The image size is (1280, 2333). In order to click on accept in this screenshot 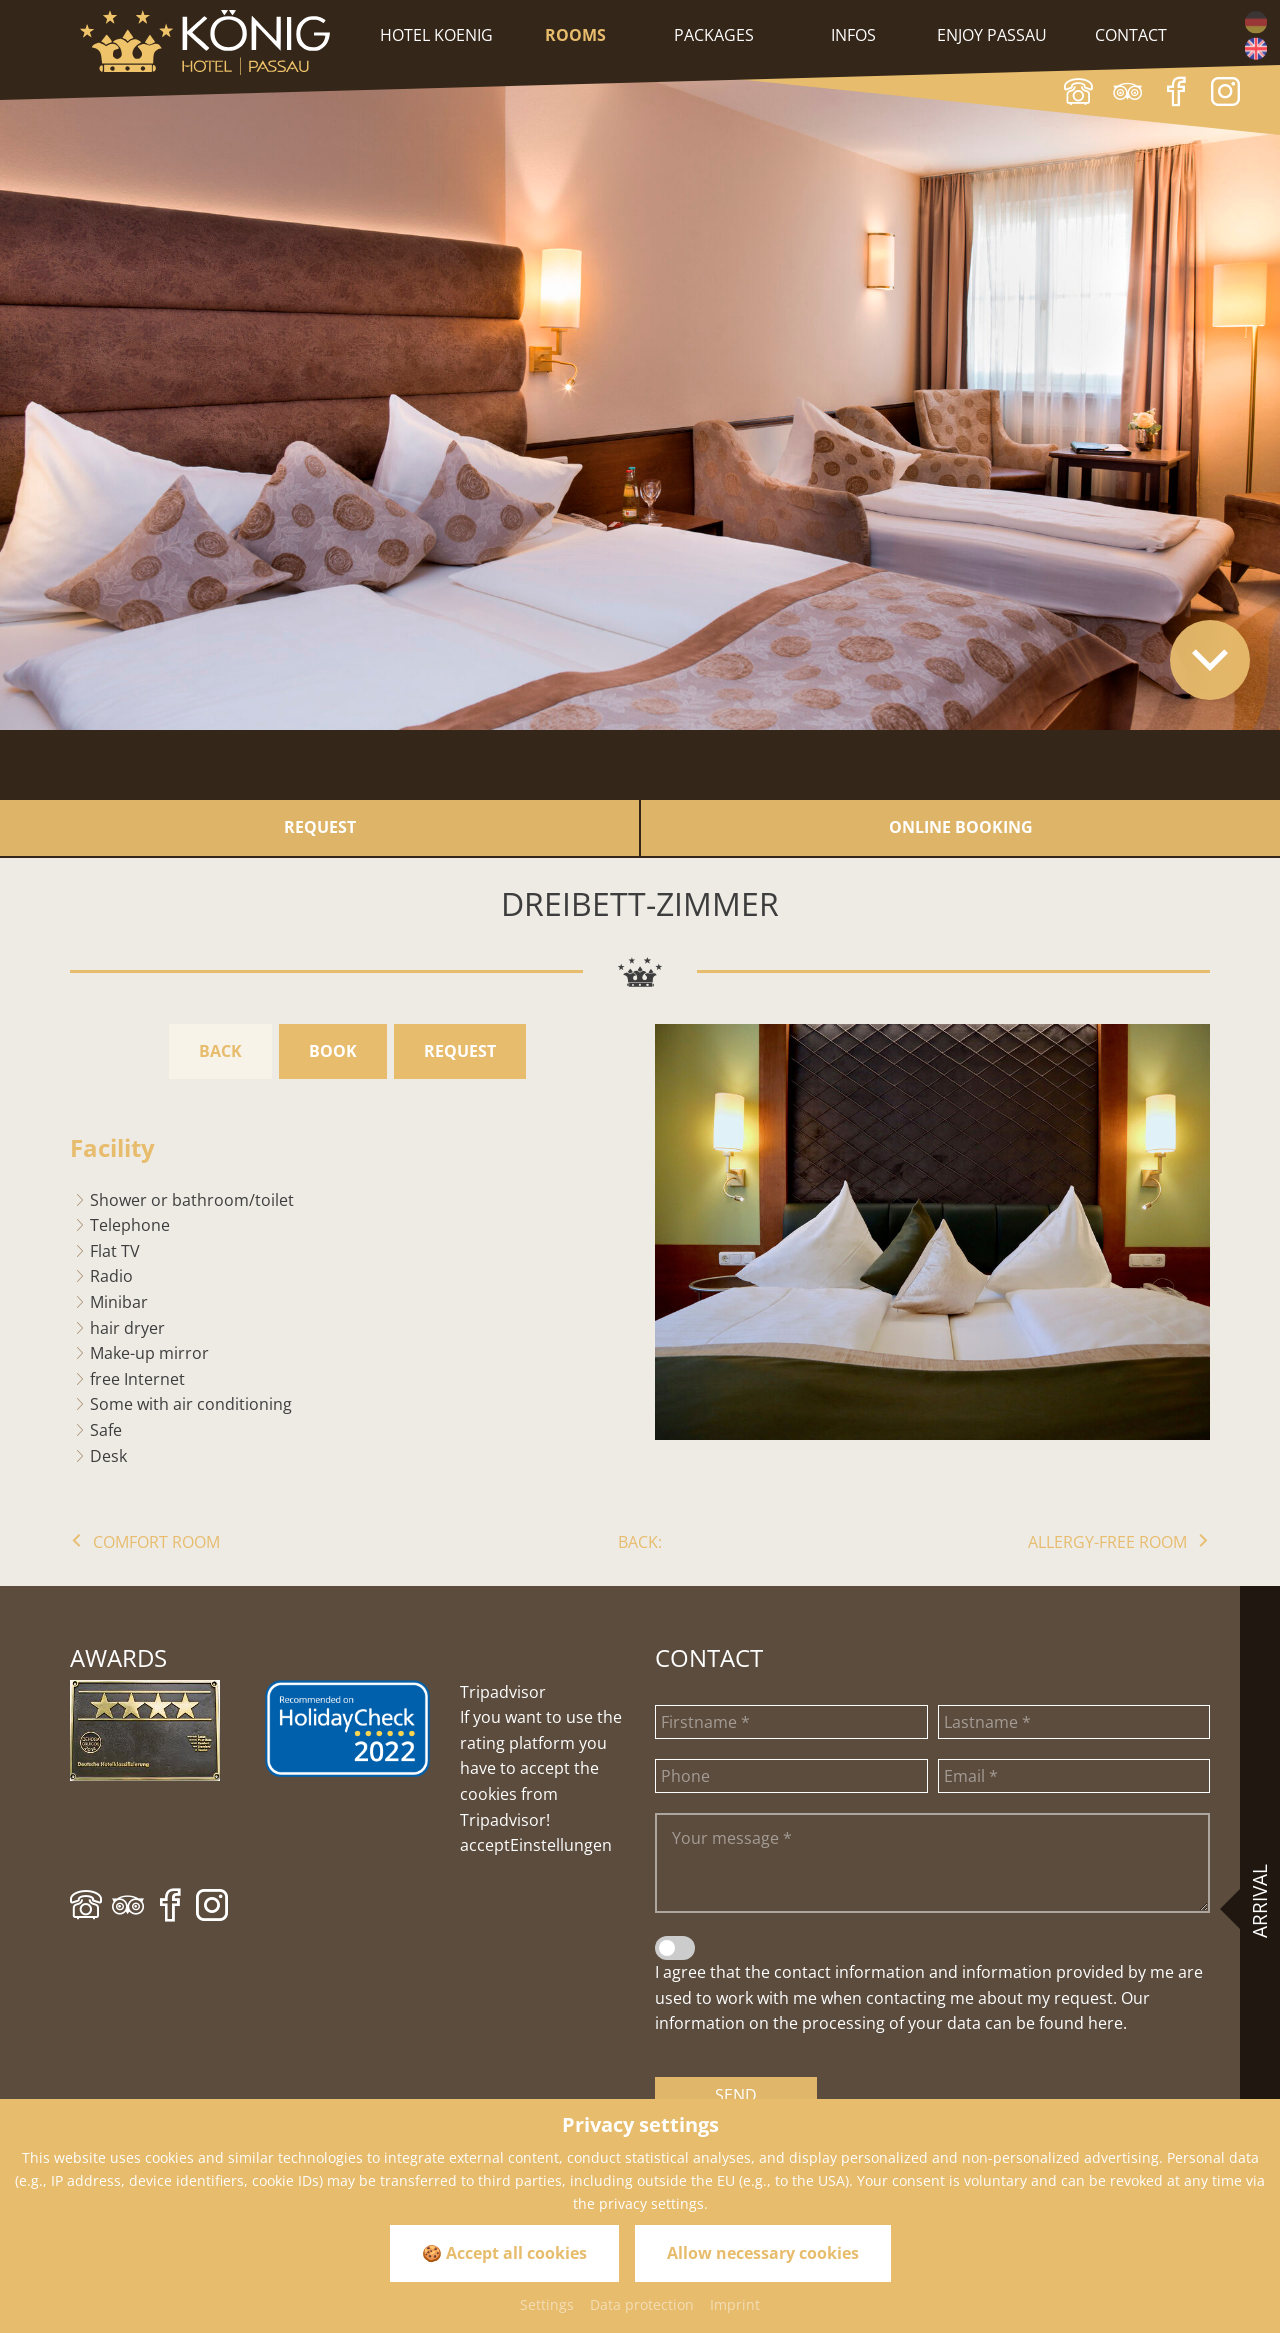, I will do `click(485, 1845)`.